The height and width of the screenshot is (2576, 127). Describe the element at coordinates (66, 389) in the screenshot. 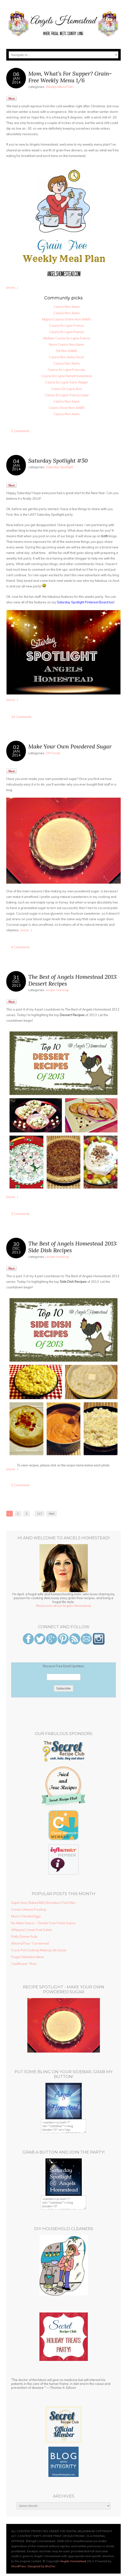

I see `Casino En Ligne Avis` at that location.